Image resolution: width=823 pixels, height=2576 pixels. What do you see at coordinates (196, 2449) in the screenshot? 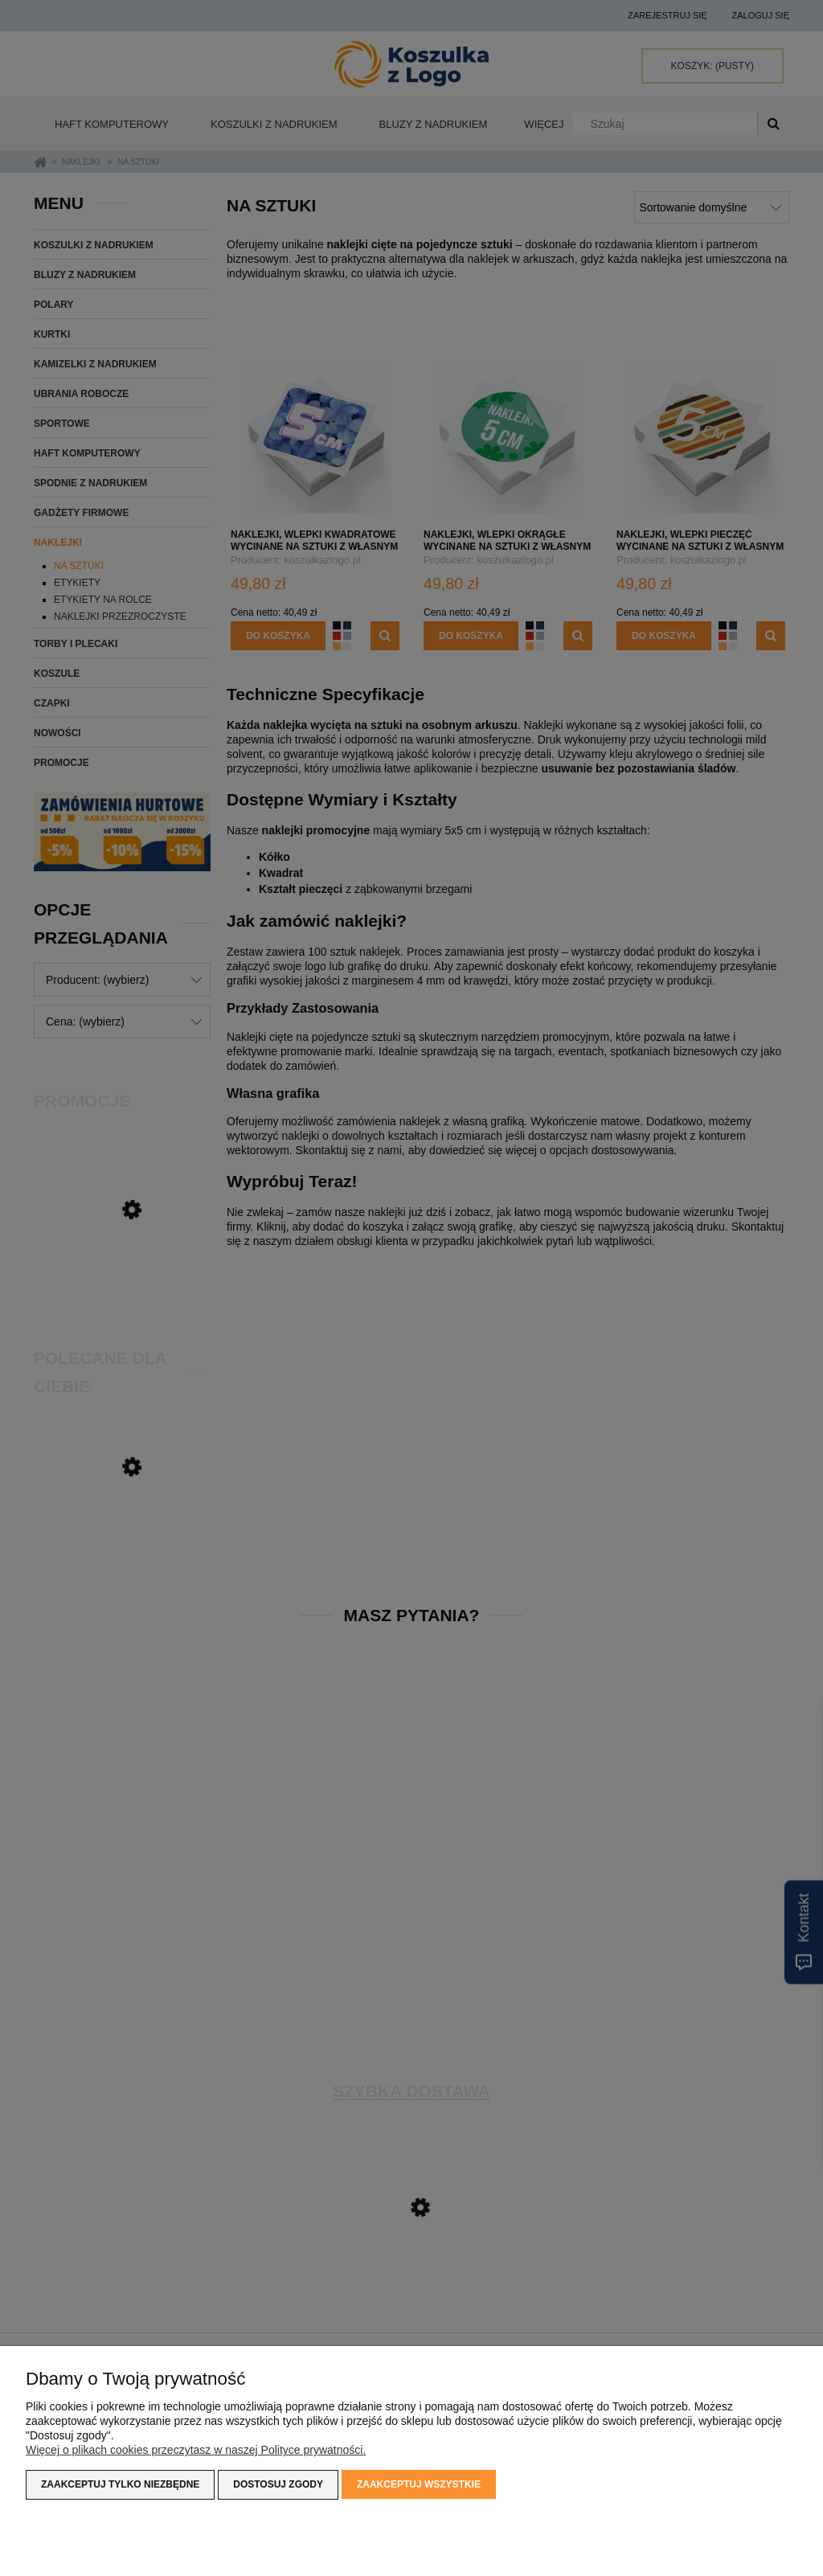
I see `Więcej o plikach cookies przeczytasz w naszej Polityce prywatności.` at bounding box center [196, 2449].